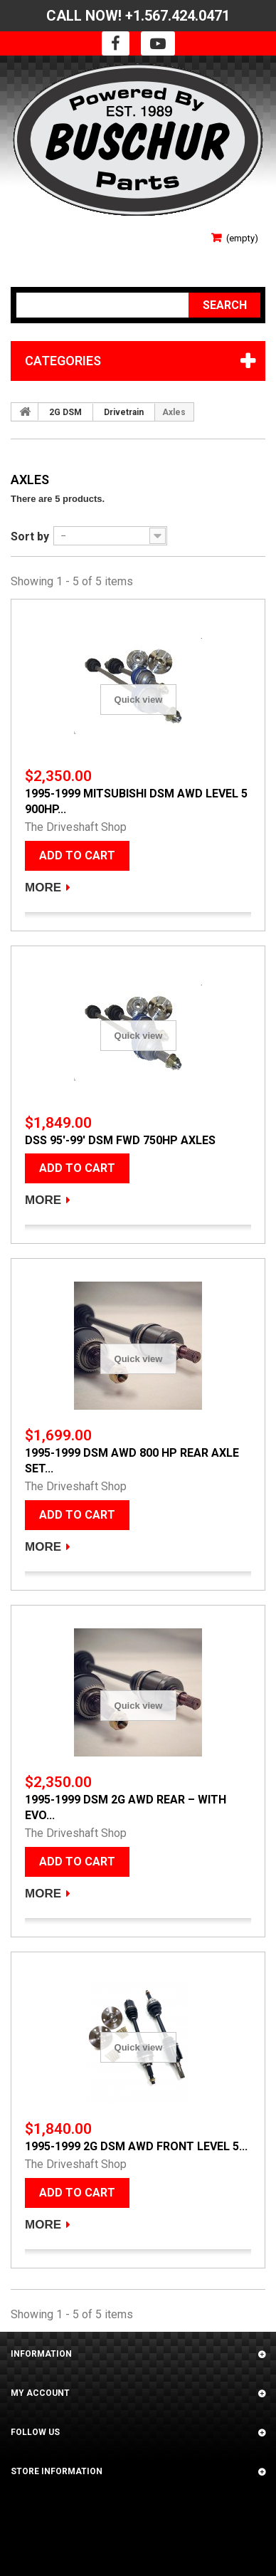 This screenshot has width=276, height=2576. I want to click on Sign in, so click(26, 233).